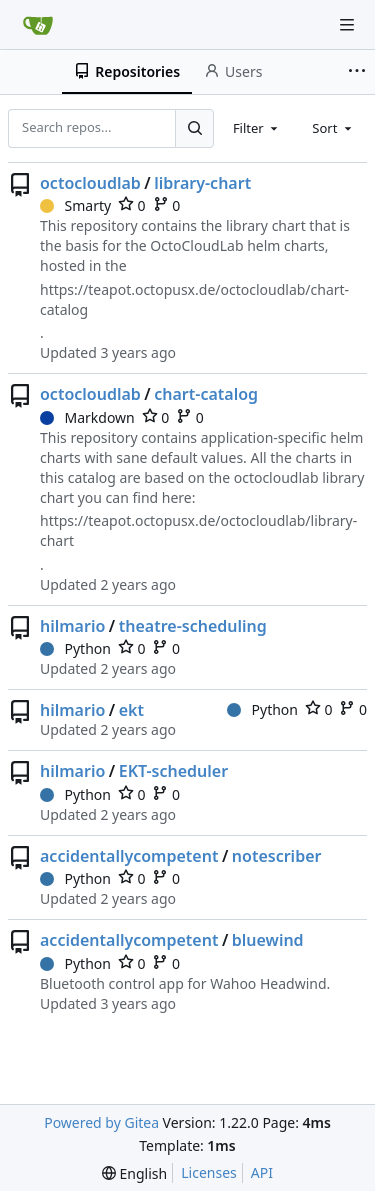 The height and width of the screenshot is (1191, 375). Describe the element at coordinates (101, 1122) in the screenshot. I see `Powered by Gitea` at that location.